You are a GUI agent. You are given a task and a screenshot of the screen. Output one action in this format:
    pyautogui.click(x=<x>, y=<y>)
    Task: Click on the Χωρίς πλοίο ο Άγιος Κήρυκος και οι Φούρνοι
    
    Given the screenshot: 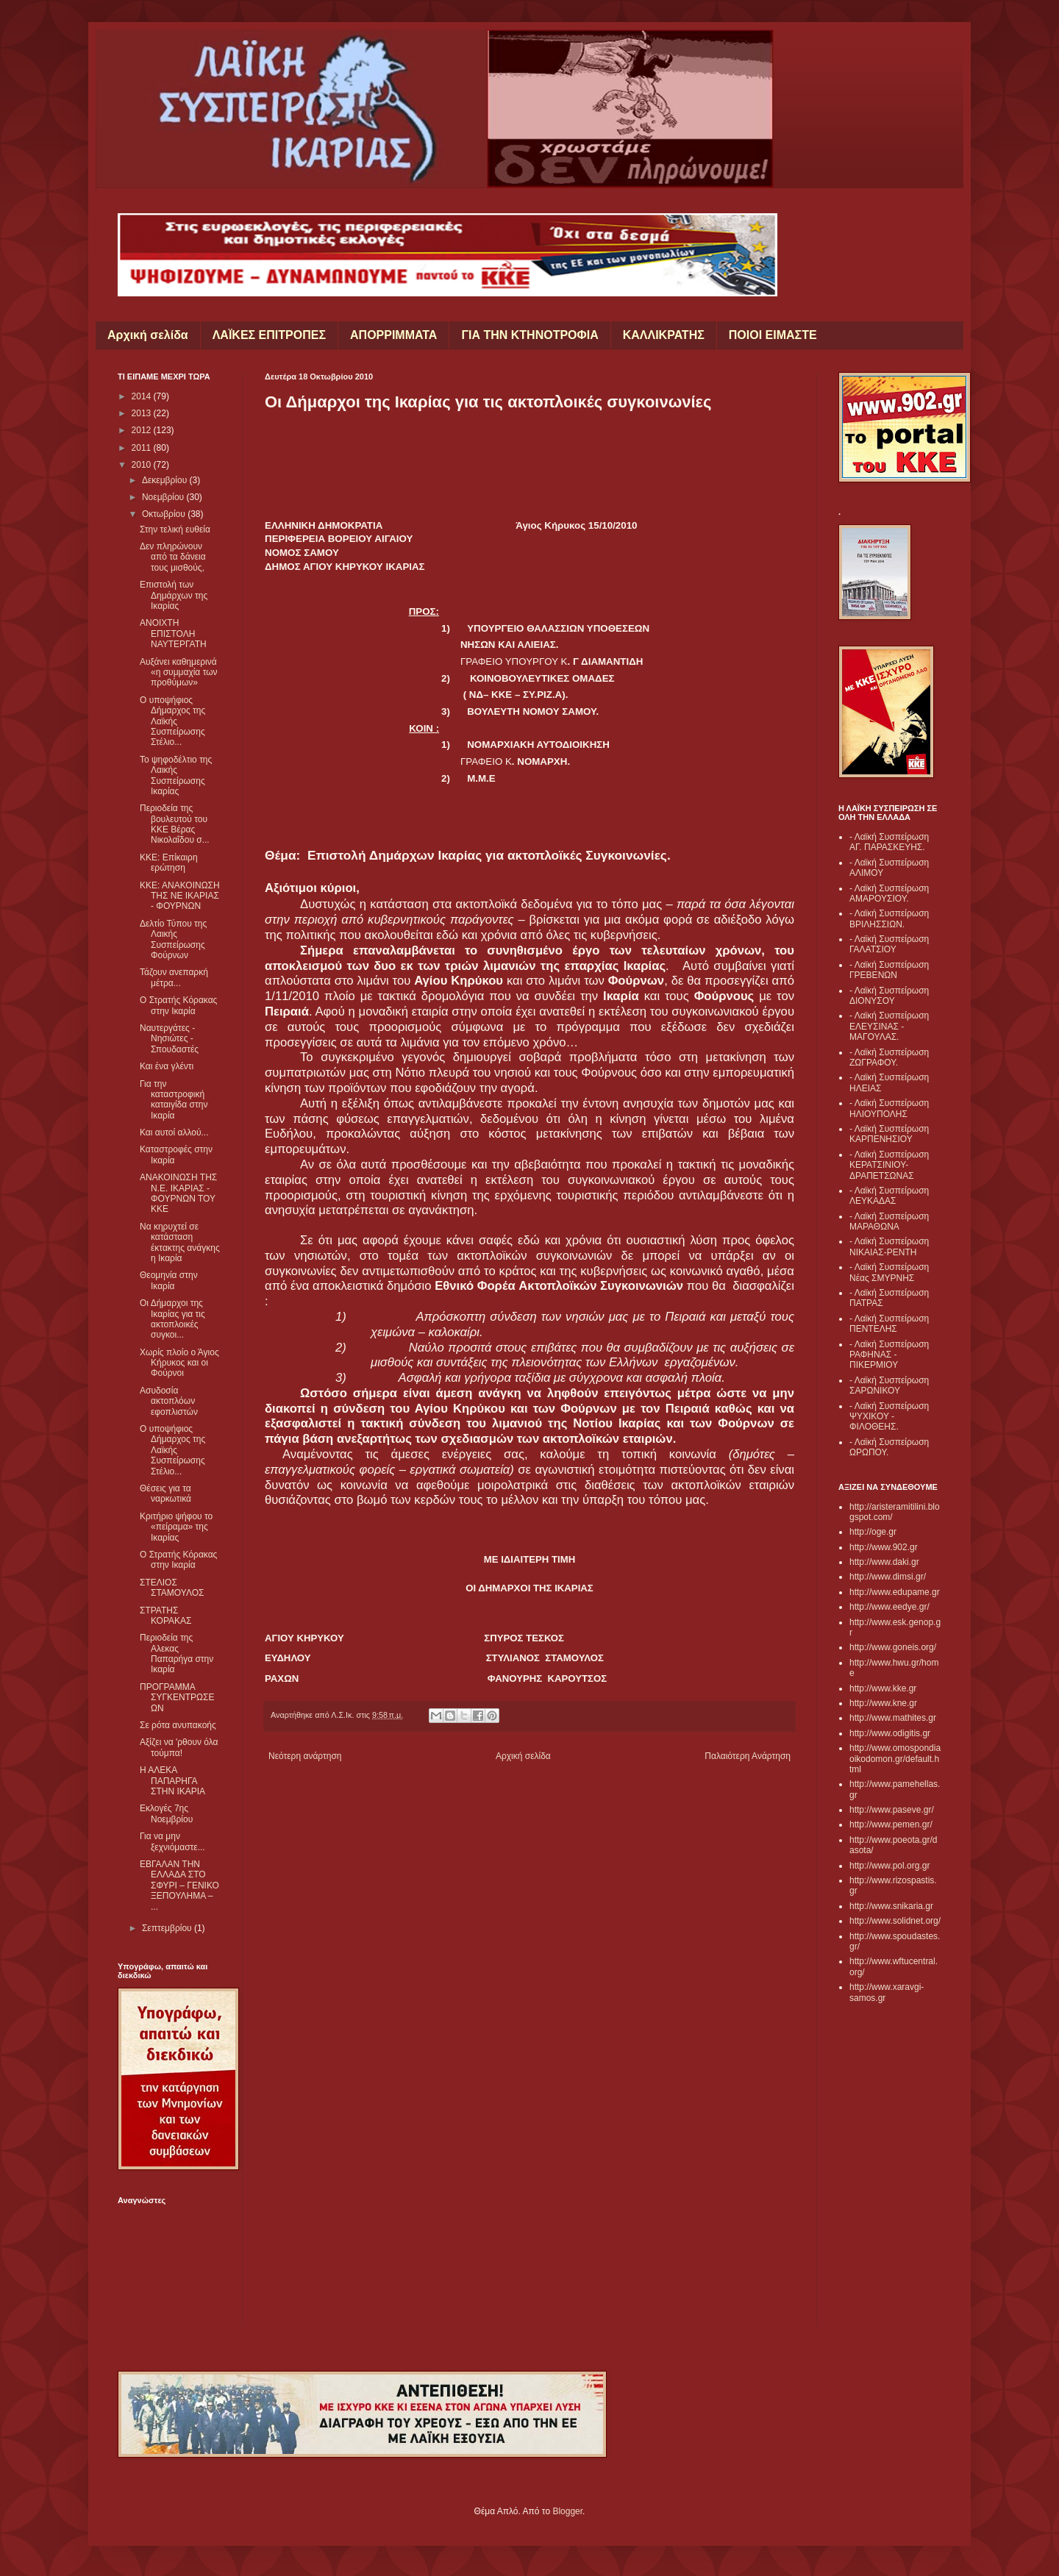 What is the action you would take?
    pyautogui.click(x=179, y=1363)
    